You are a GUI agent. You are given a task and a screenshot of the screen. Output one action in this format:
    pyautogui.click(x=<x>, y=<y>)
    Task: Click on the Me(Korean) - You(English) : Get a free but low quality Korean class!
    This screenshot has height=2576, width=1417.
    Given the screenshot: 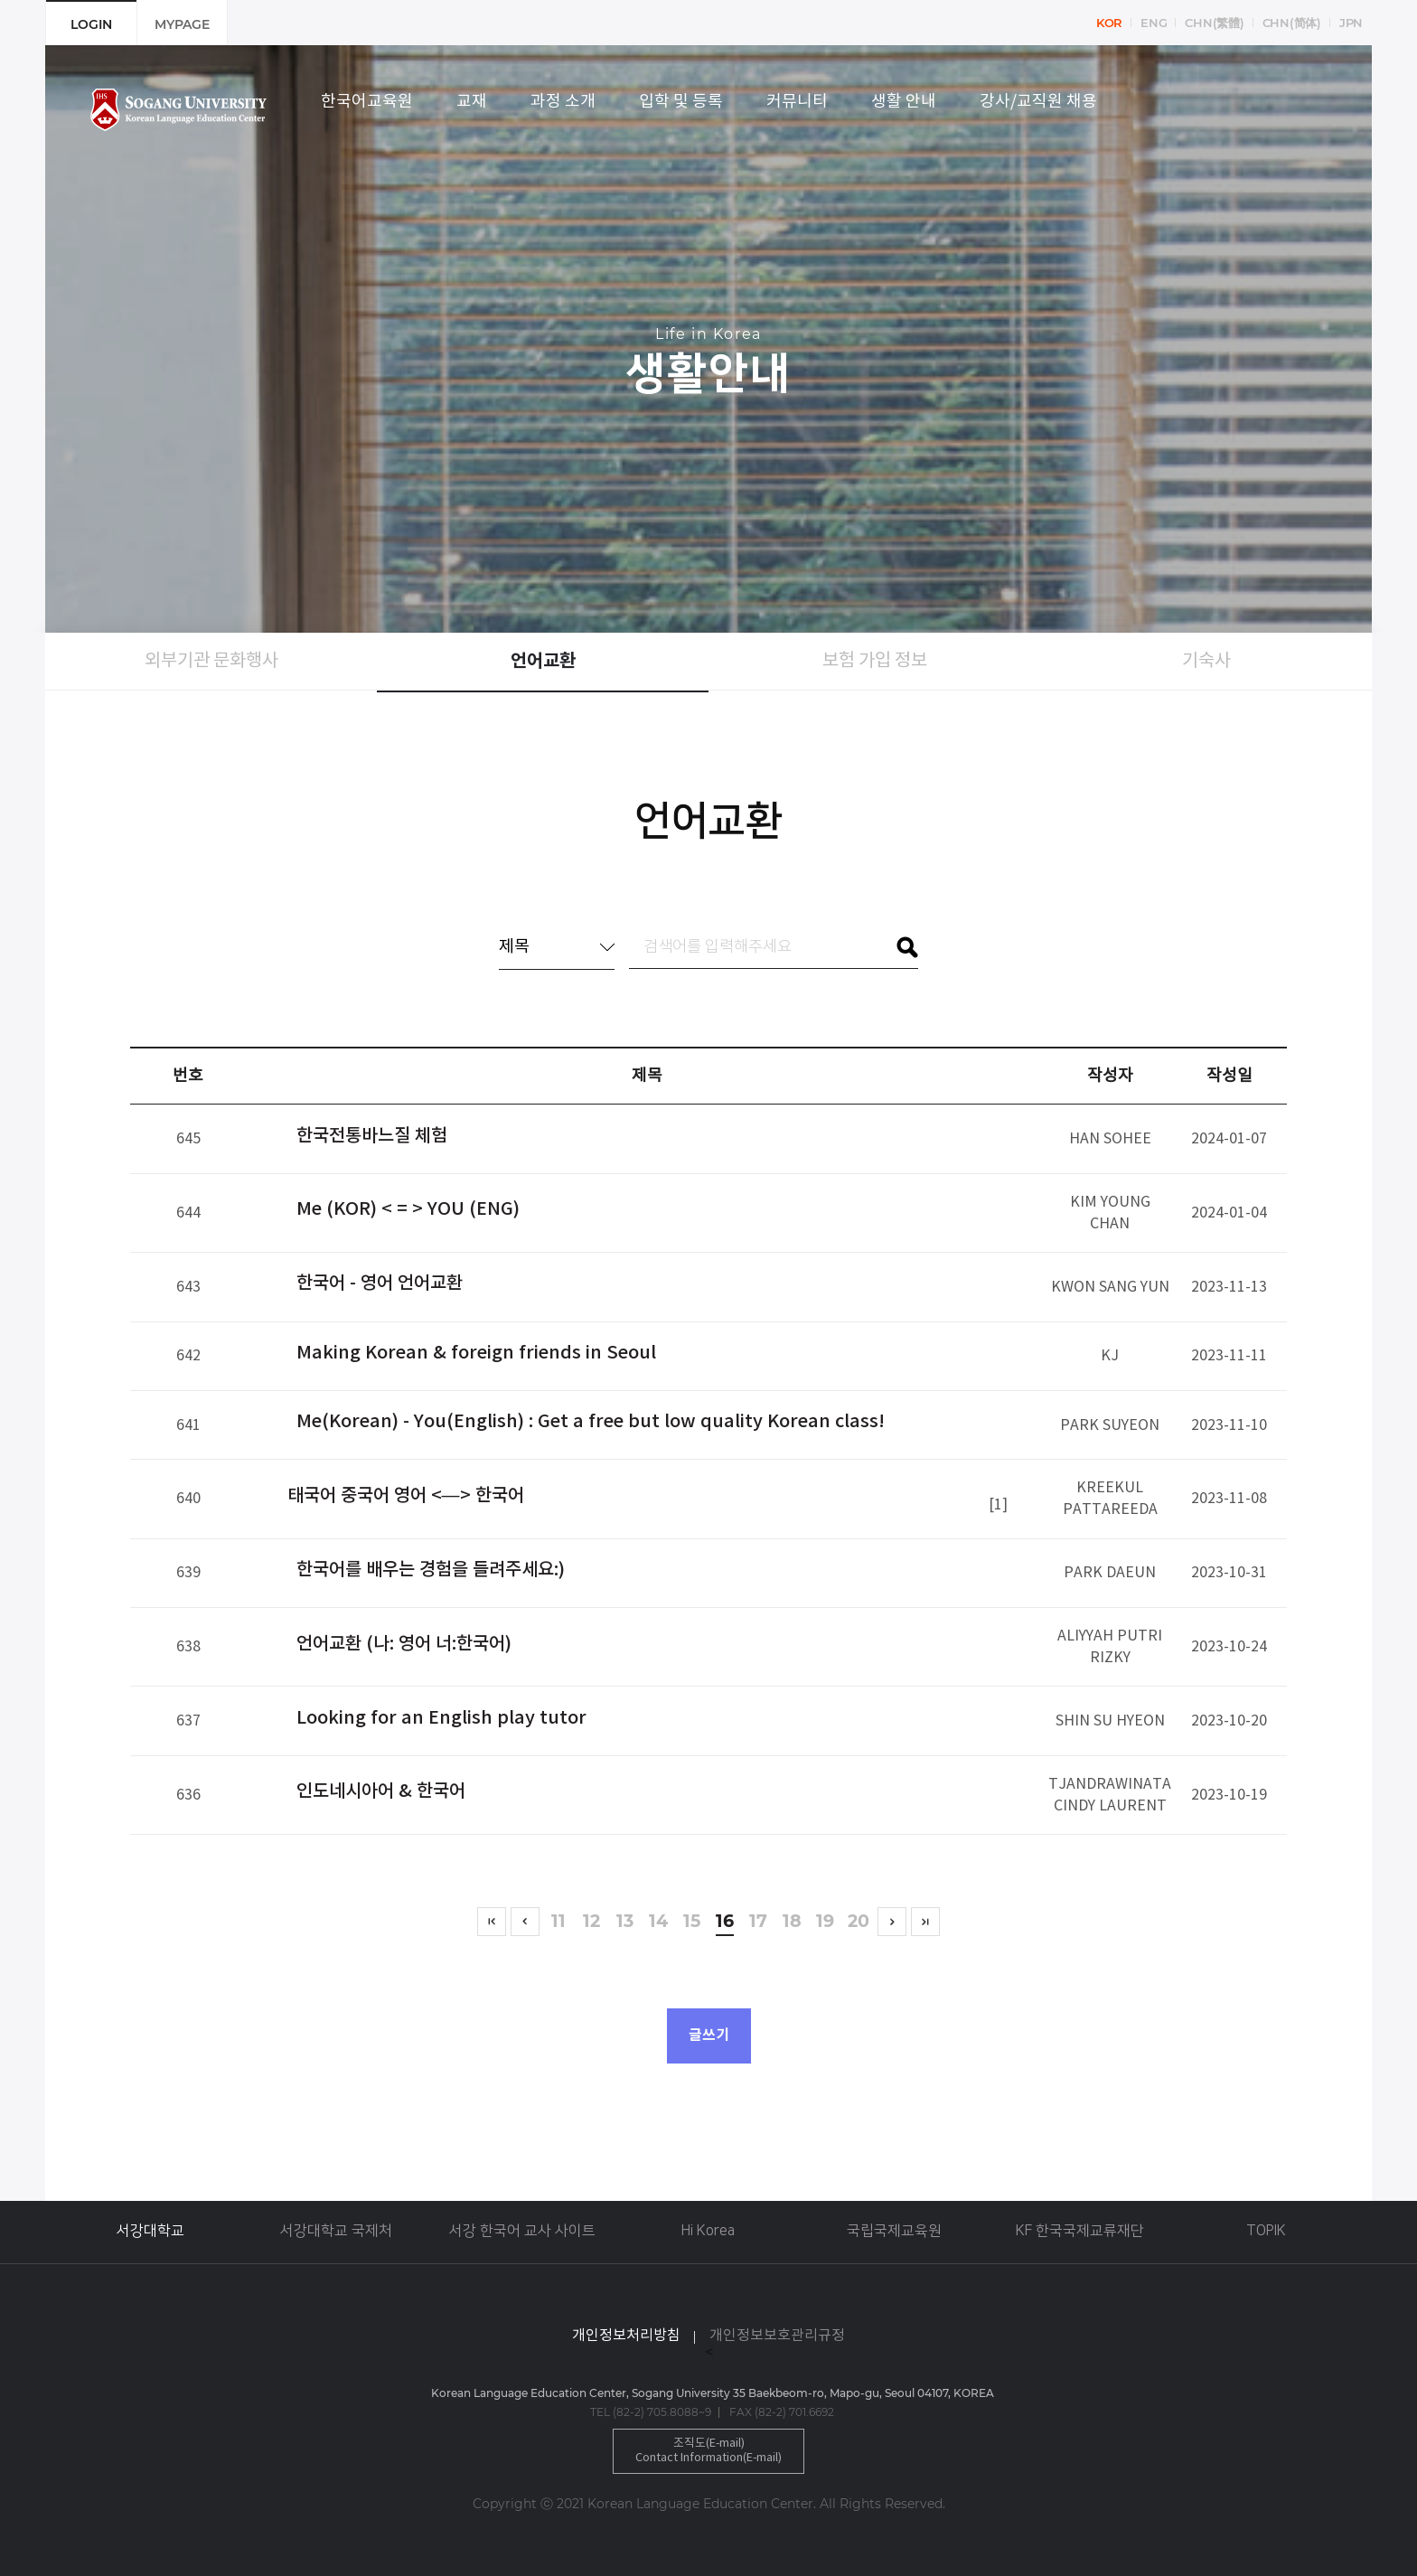 What is the action you would take?
    pyautogui.click(x=590, y=1422)
    